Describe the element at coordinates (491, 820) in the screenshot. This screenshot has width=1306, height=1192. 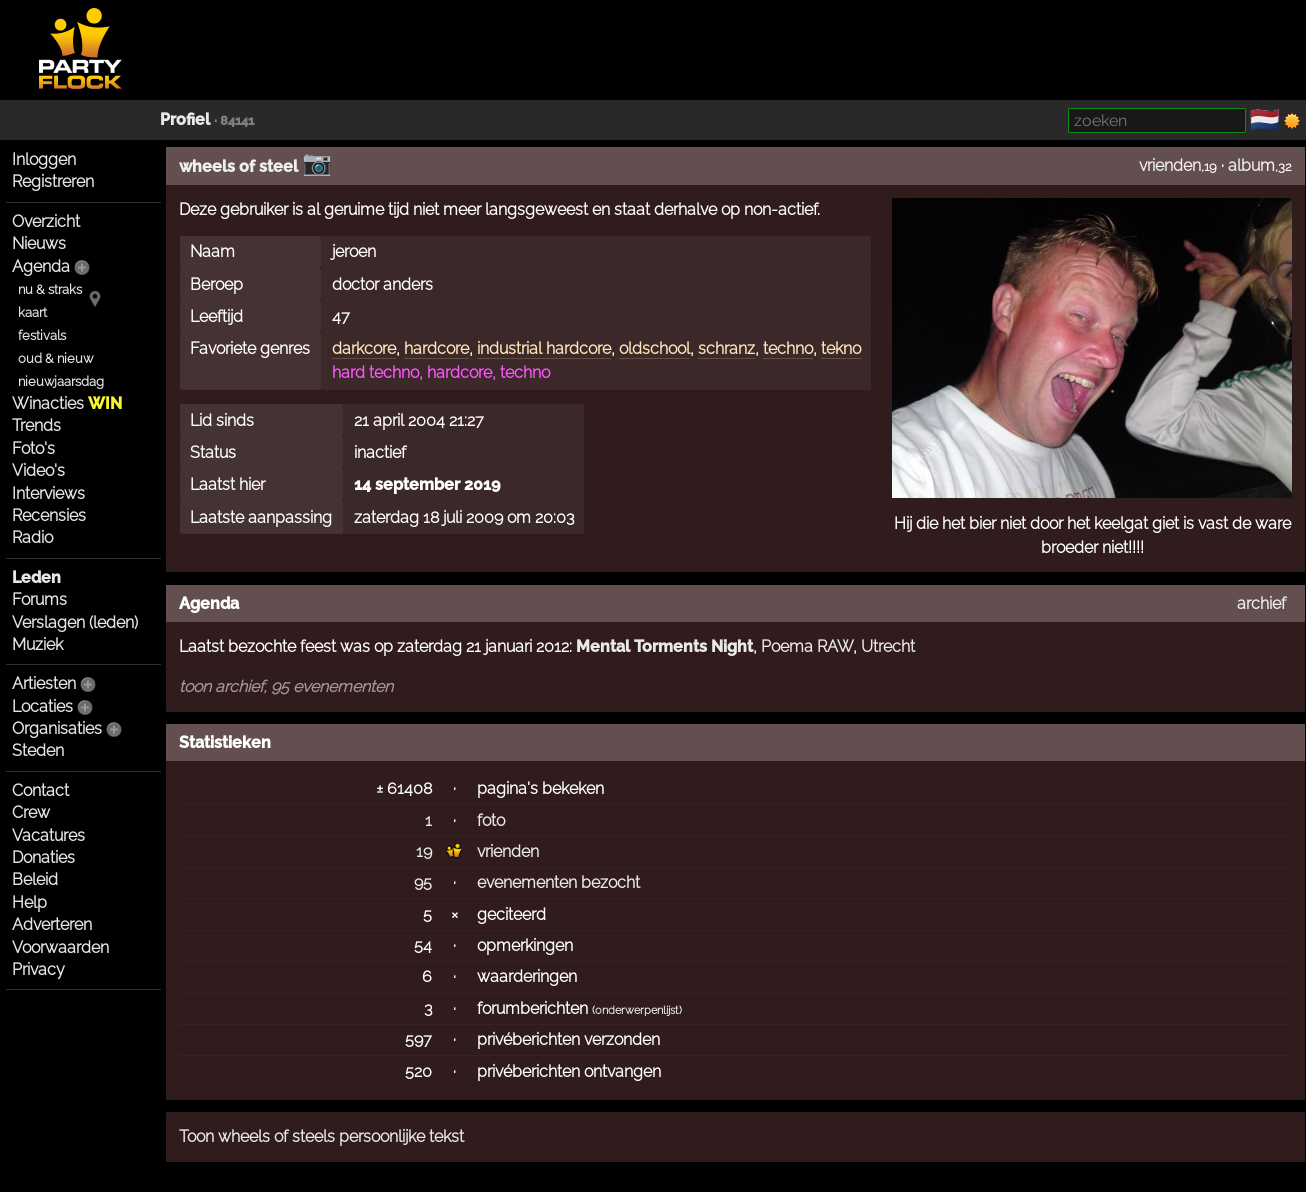
I see `foto` at that location.